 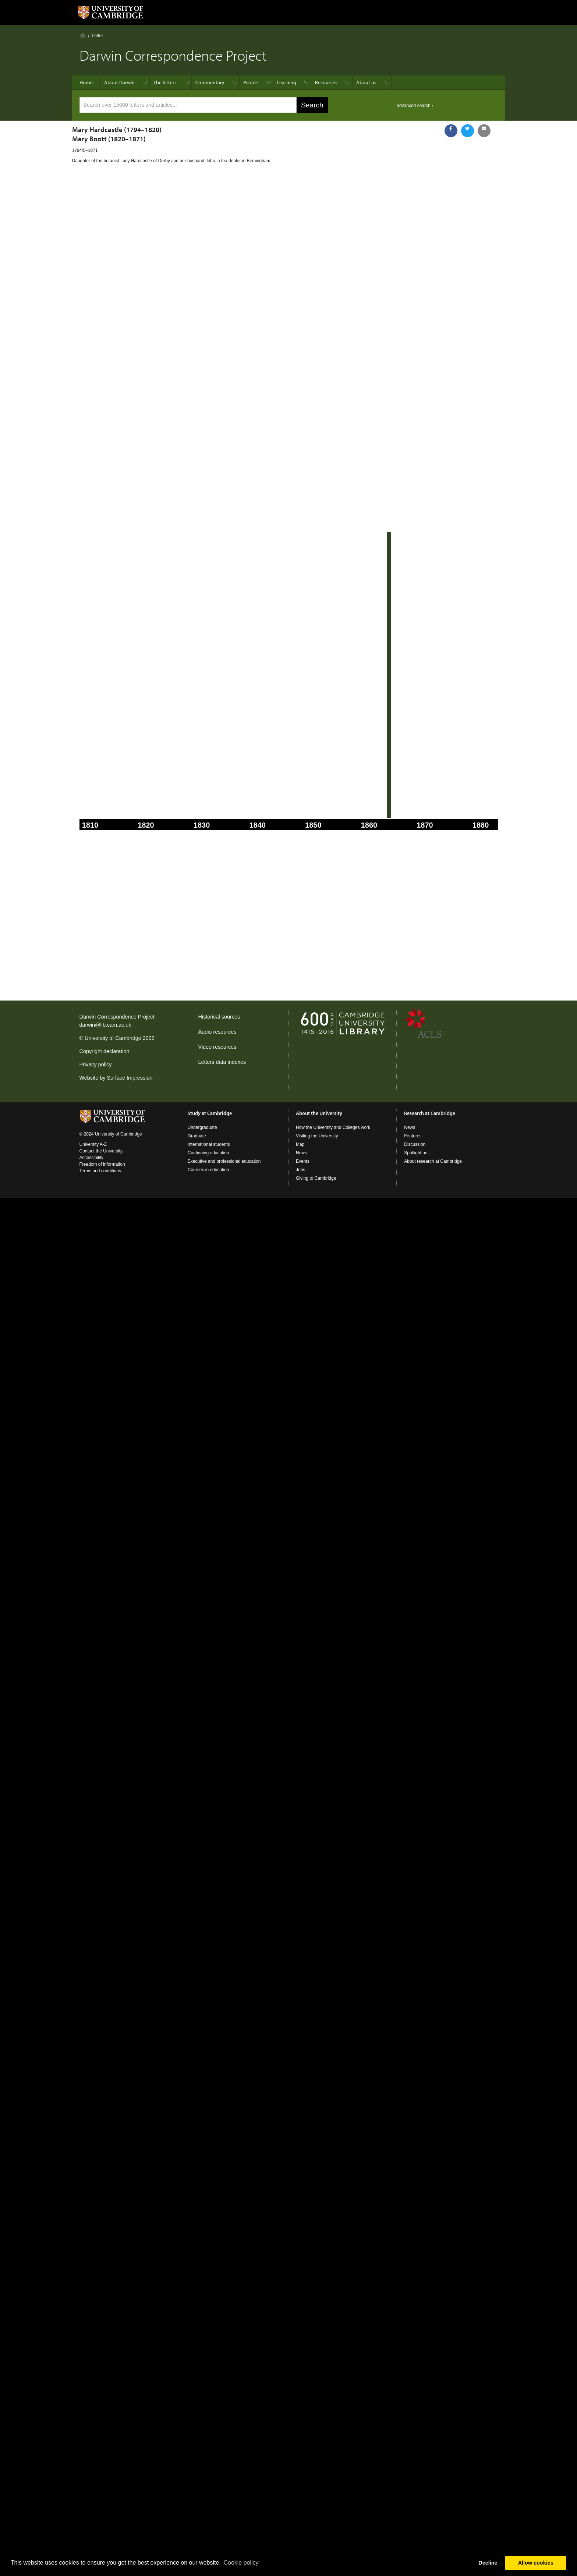 I want to click on News, so click(x=301, y=1152).